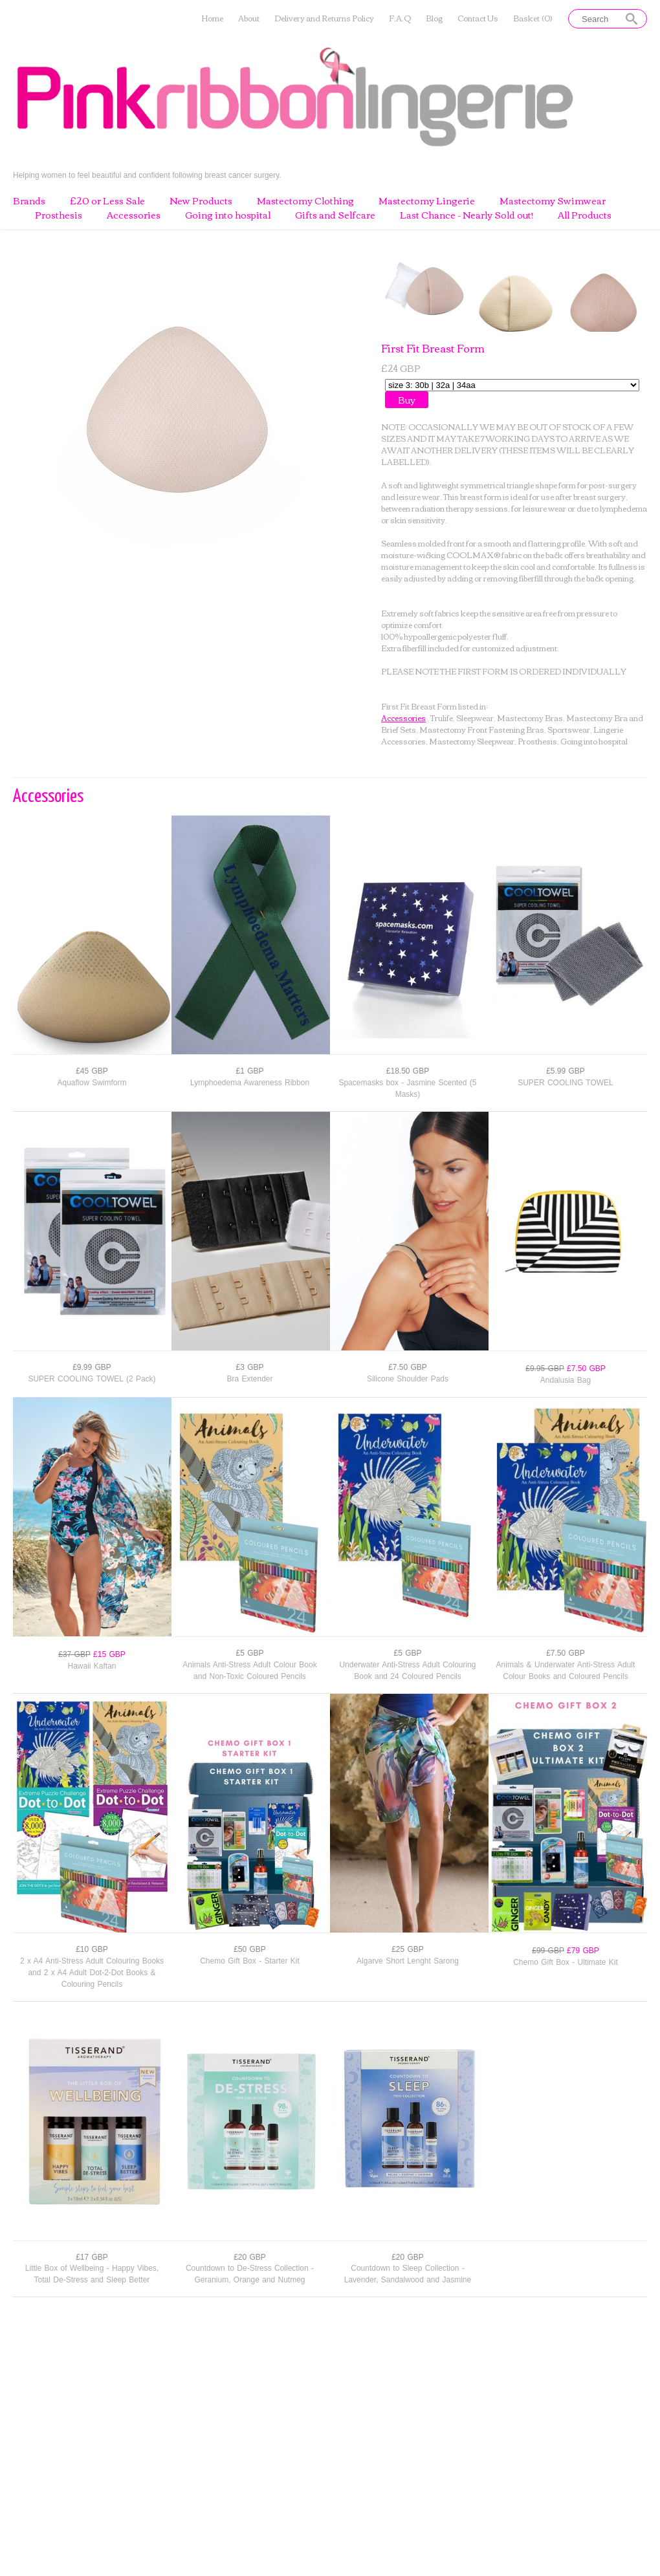 The image size is (660, 2576). I want to click on Gifts and Selfcare, so click(335, 215).